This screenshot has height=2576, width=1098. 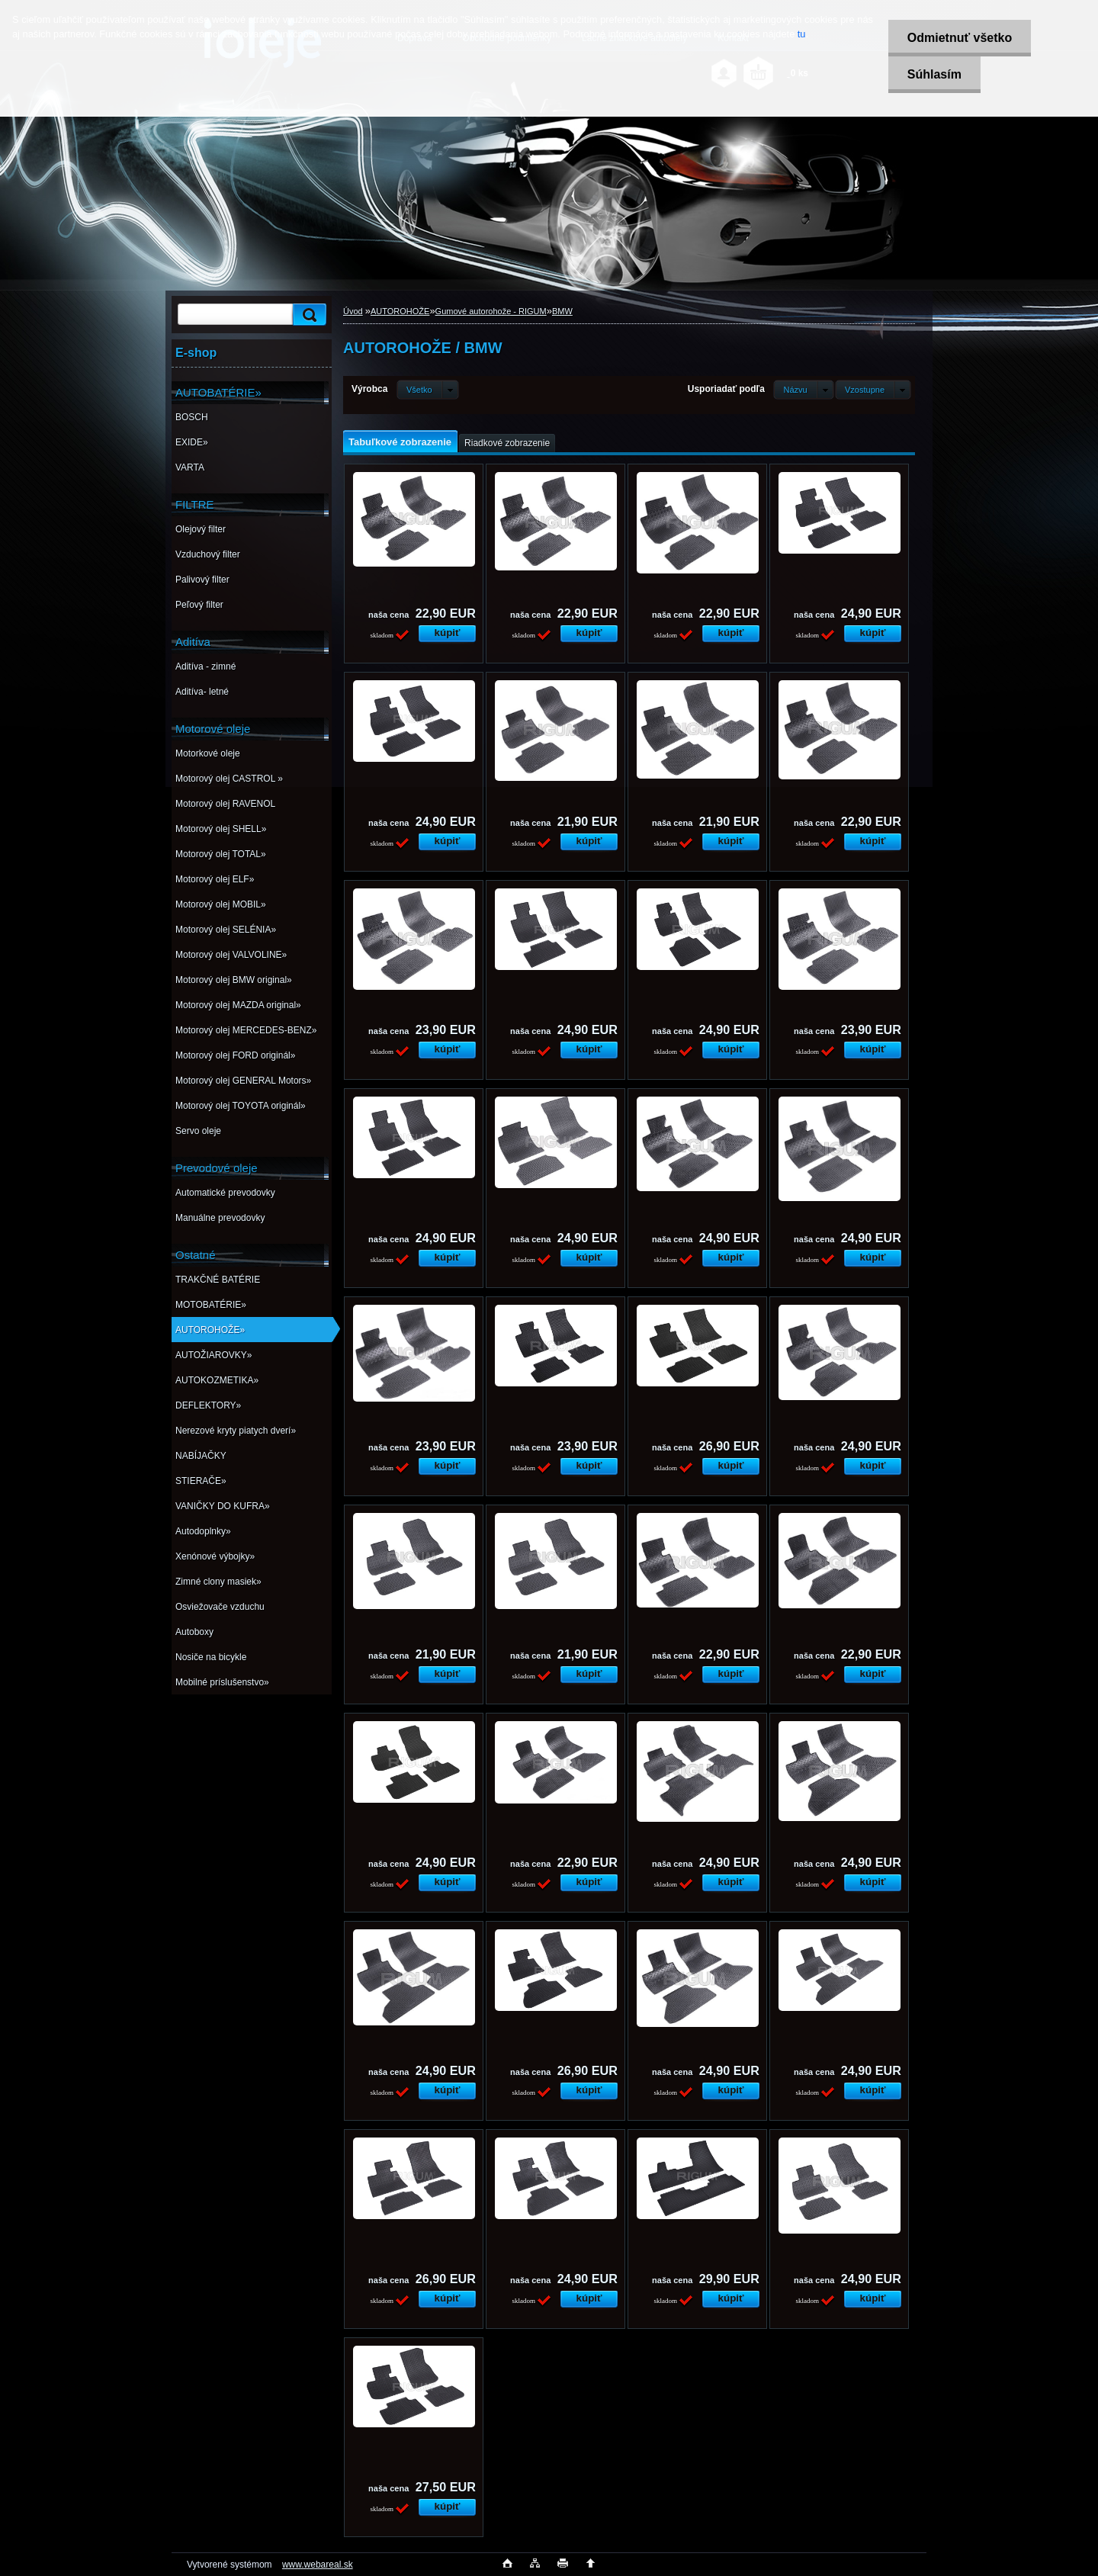 I want to click on AUTOROHOŽE, so click(x=400, y=311).